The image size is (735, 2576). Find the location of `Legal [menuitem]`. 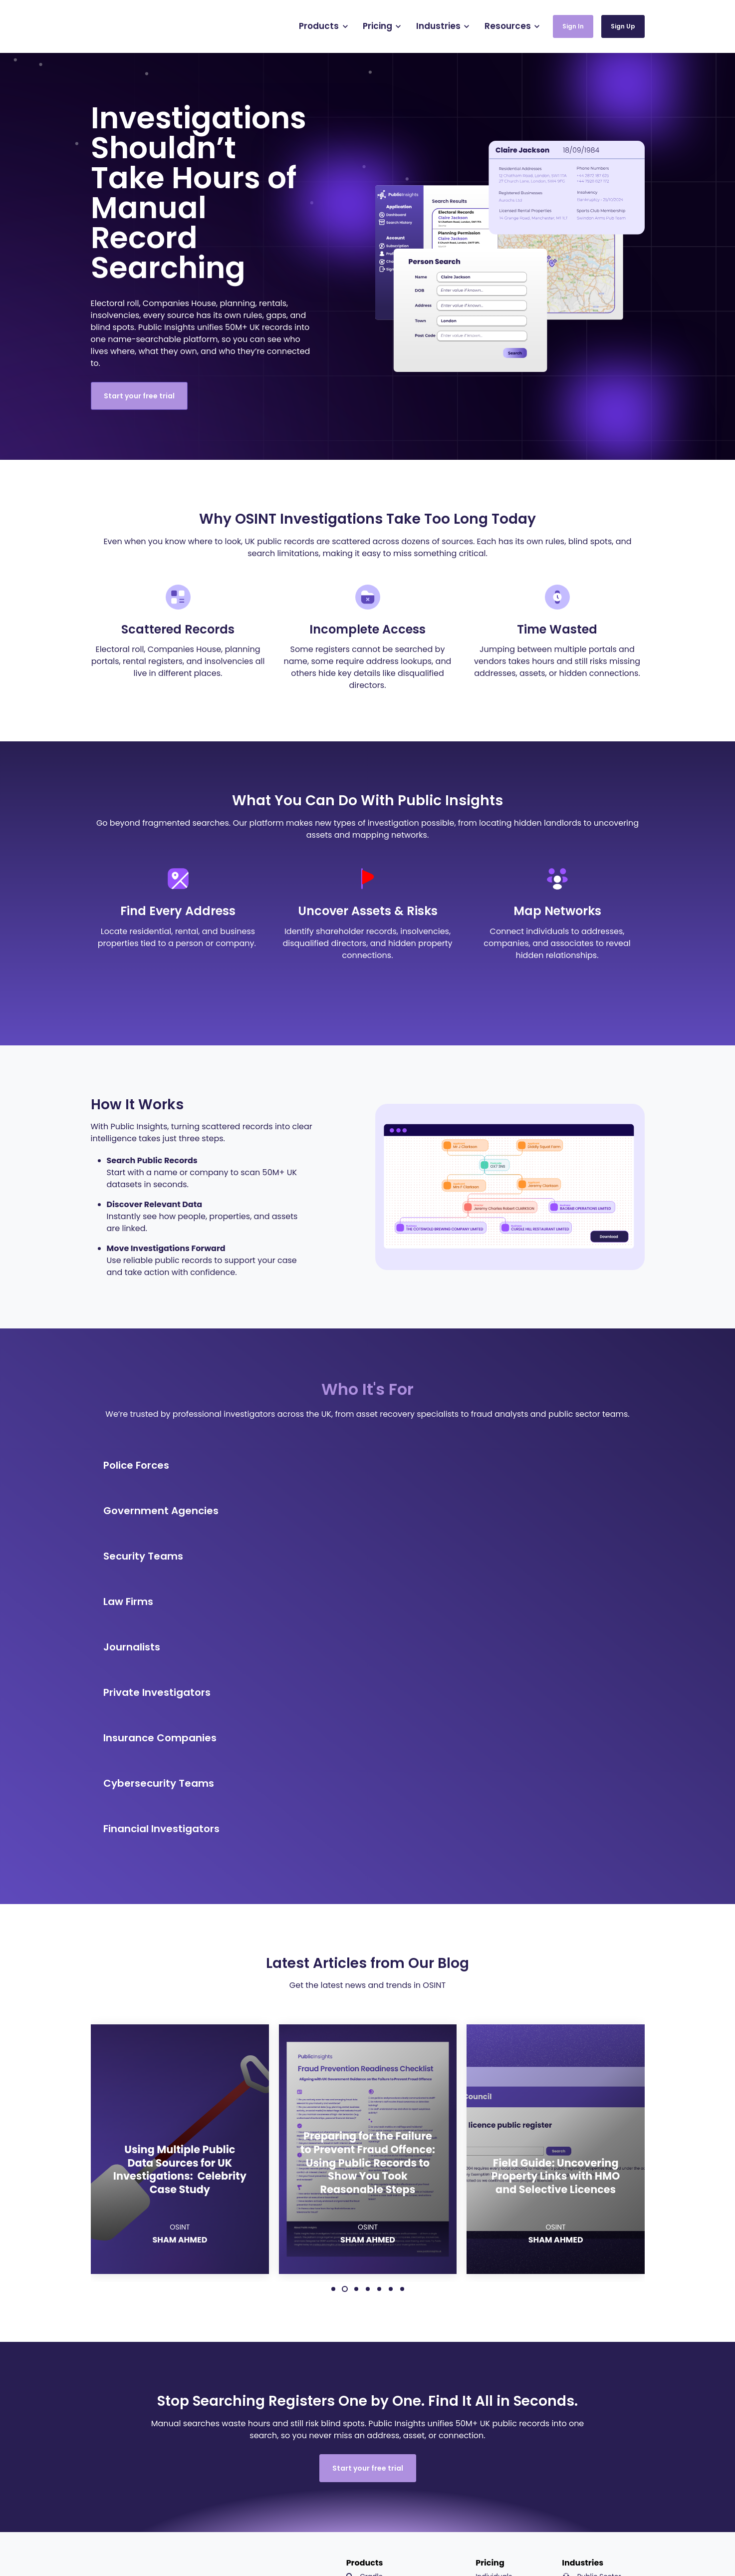

Legal [menuitem] is located at coordinates (578, 2352).